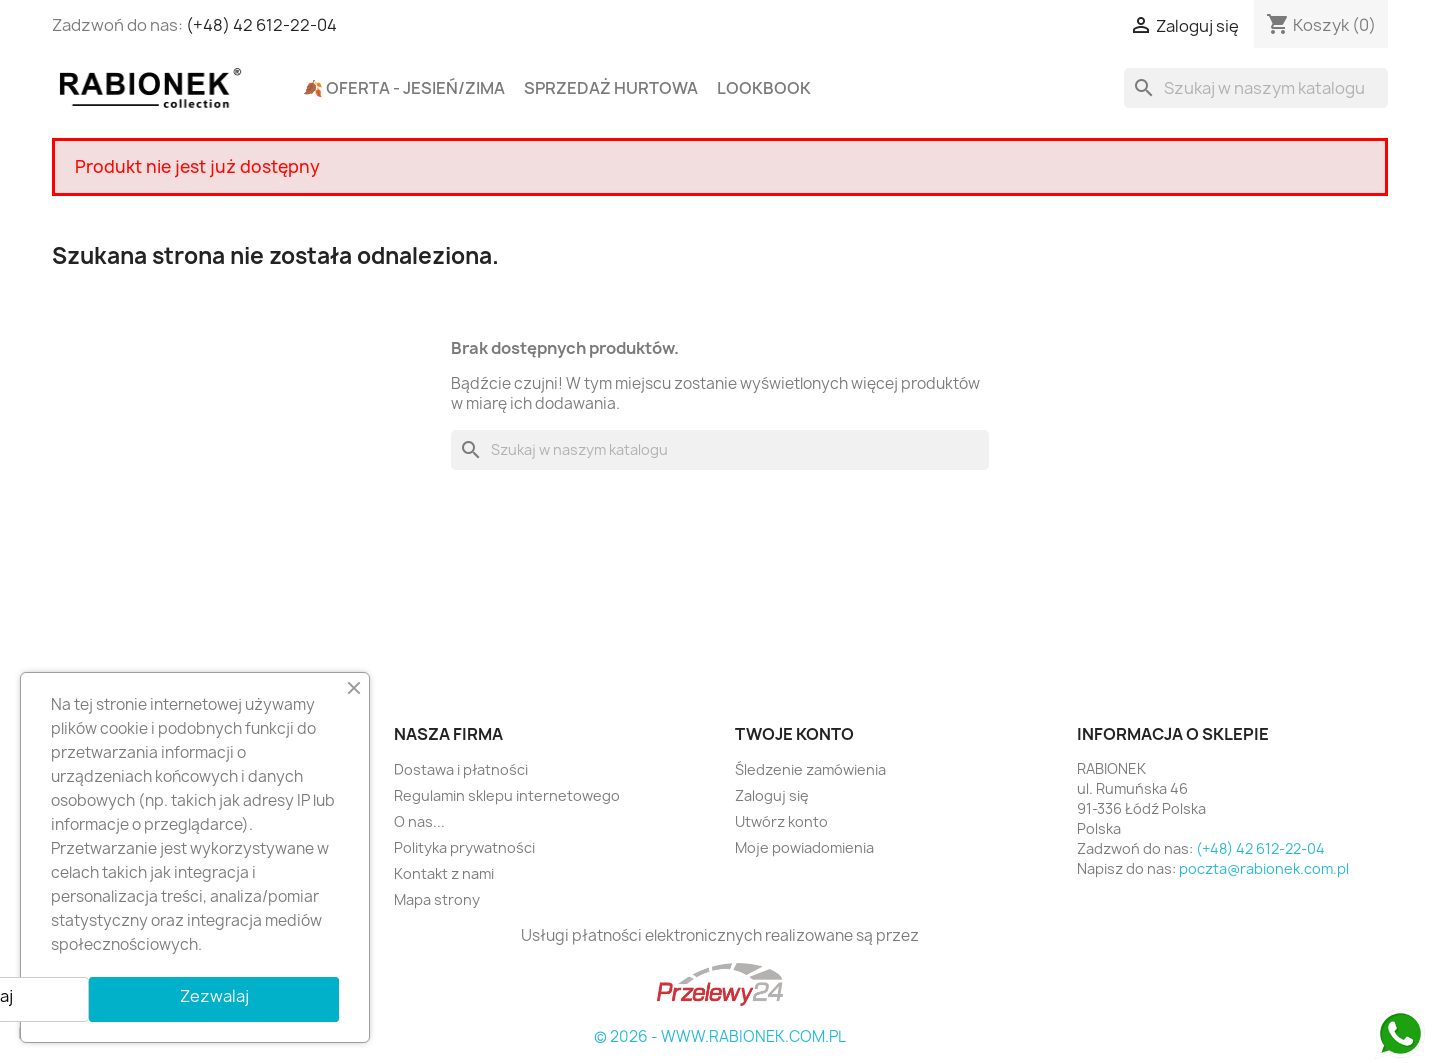 Image resolution: width=1440 pixels, height=1063 pixels. What do you see at coordinates (720, 1036) in the screenshot?
I see `© 2026 - WWW.RABIONEK.COM.PL` at bounding box center [720, 1036].